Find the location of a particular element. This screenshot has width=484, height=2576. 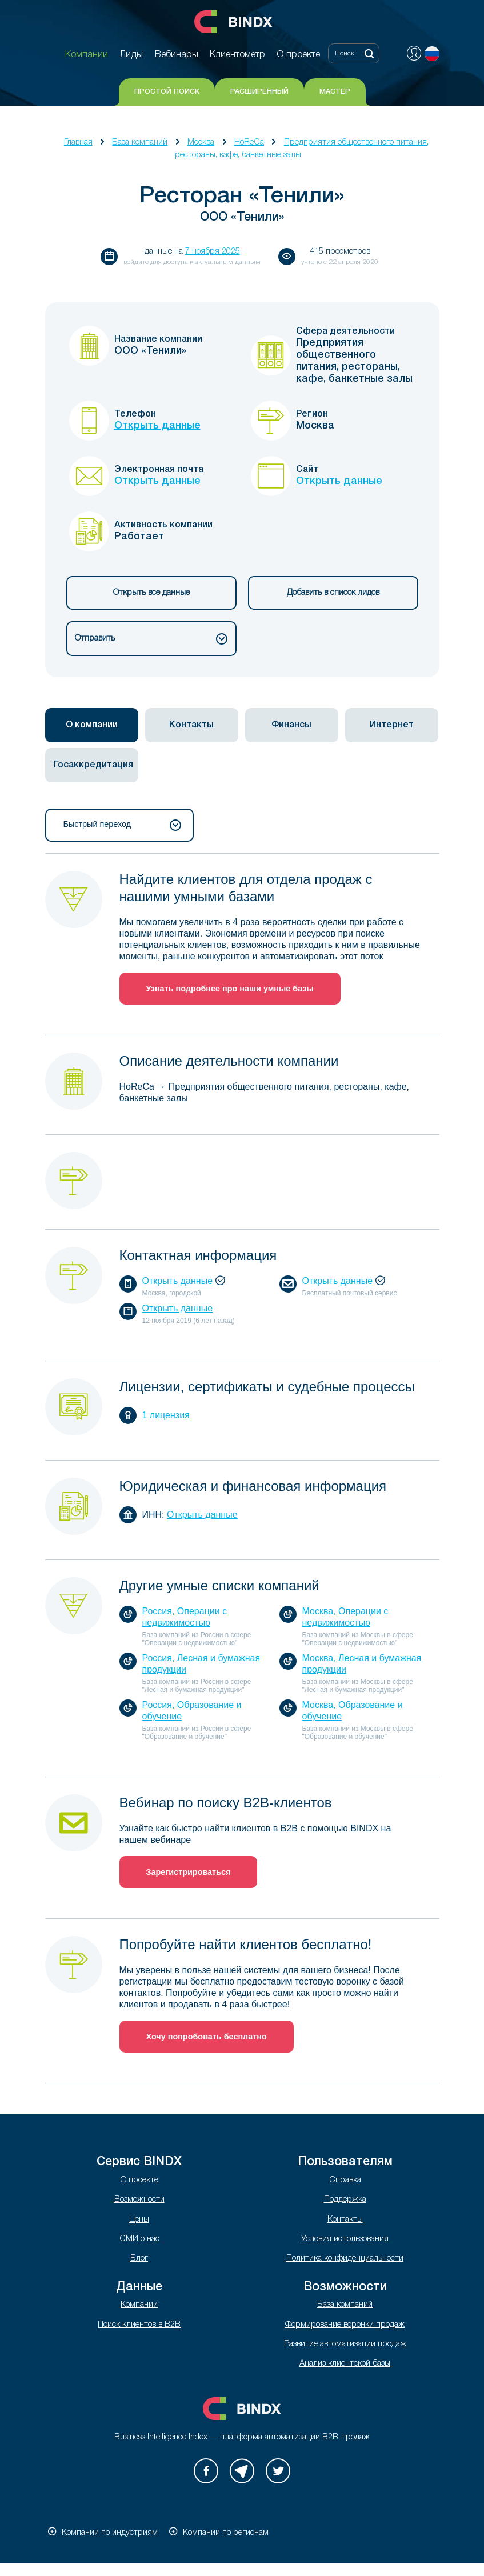

Цены is located at coordinates (139, 2219).